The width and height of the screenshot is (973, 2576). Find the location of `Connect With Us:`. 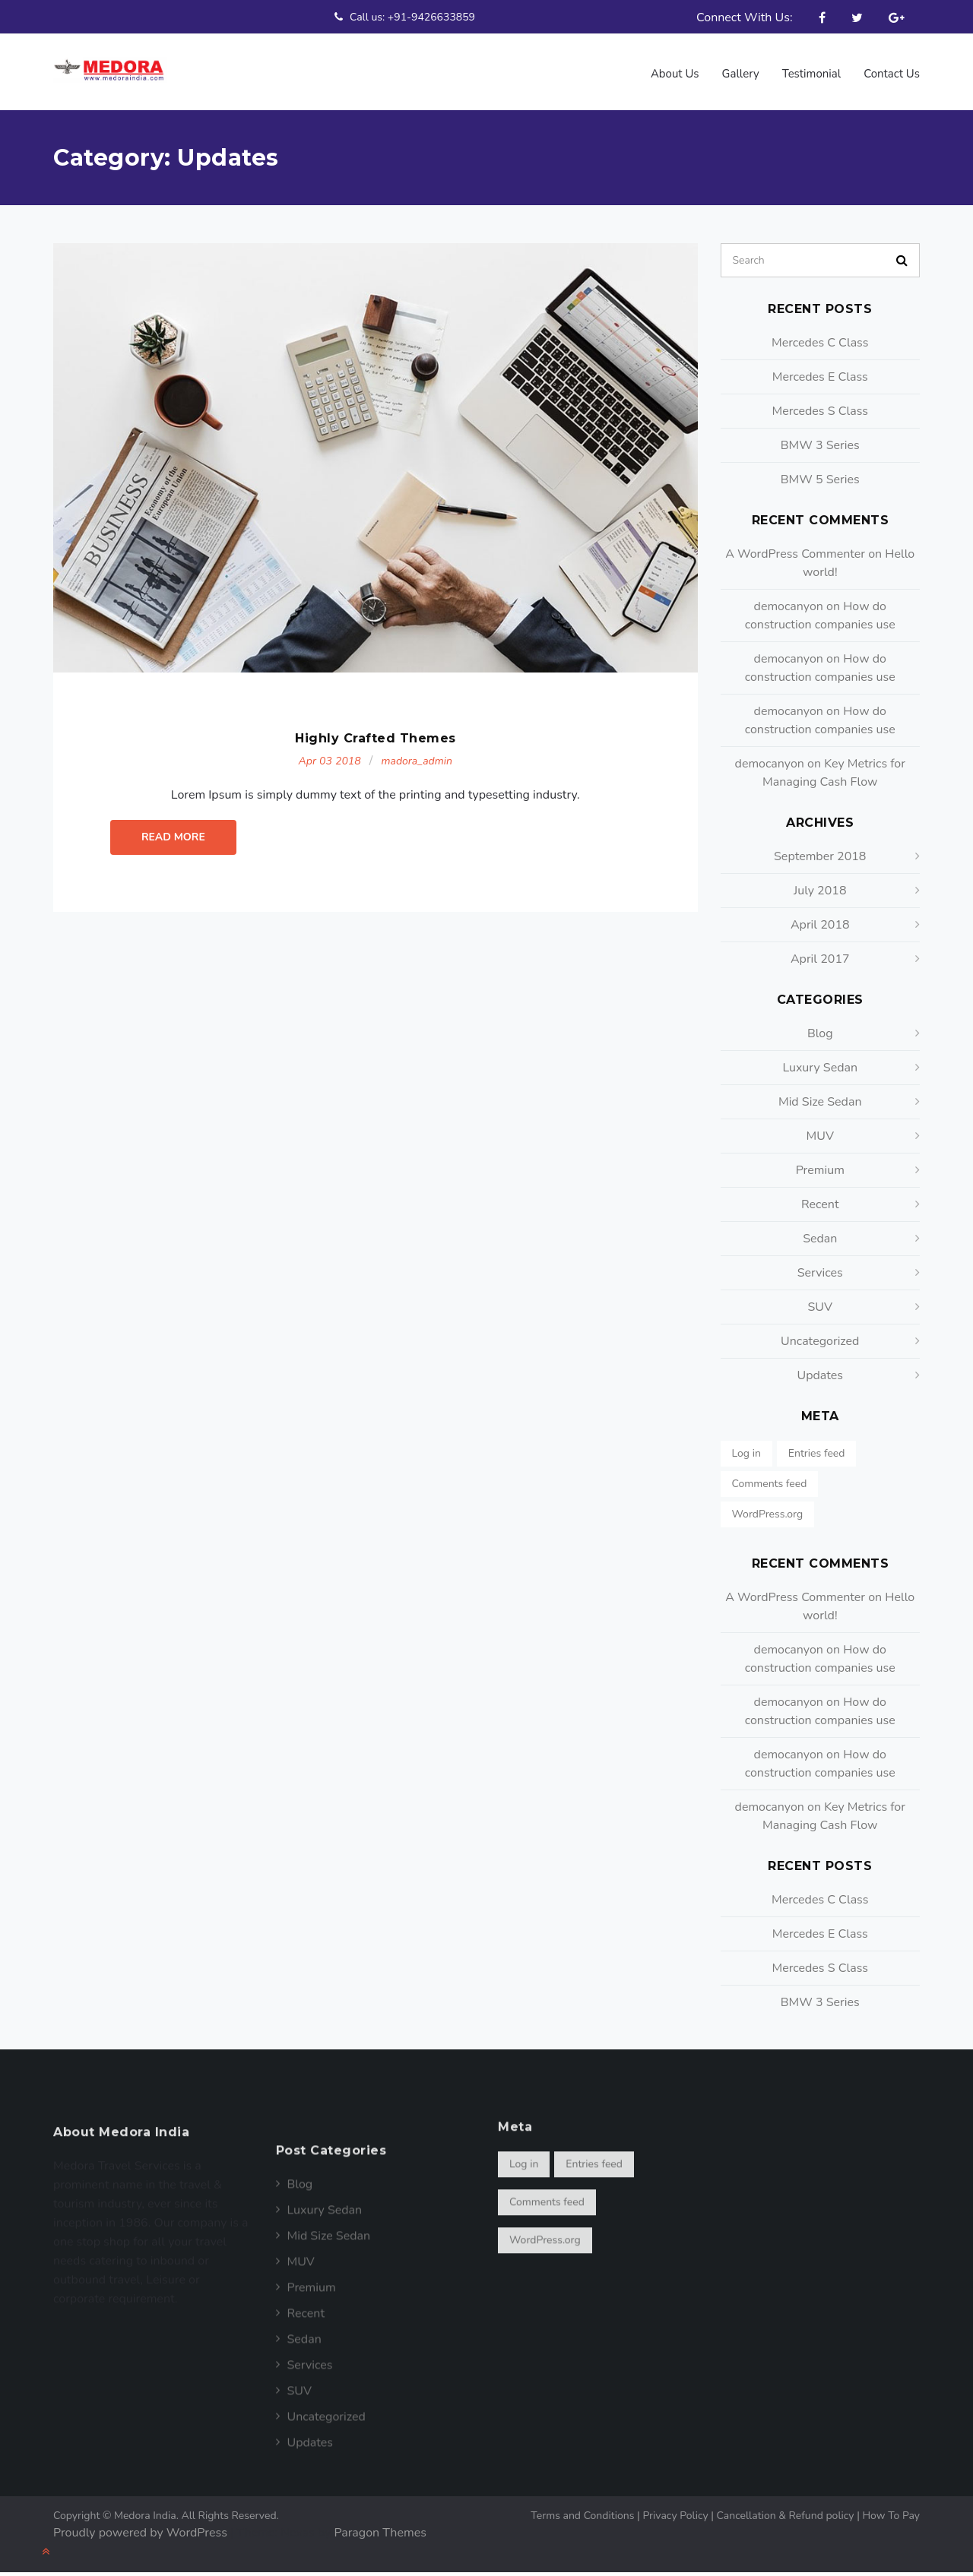

Connect With Us: is located at coordinates (744, 17).